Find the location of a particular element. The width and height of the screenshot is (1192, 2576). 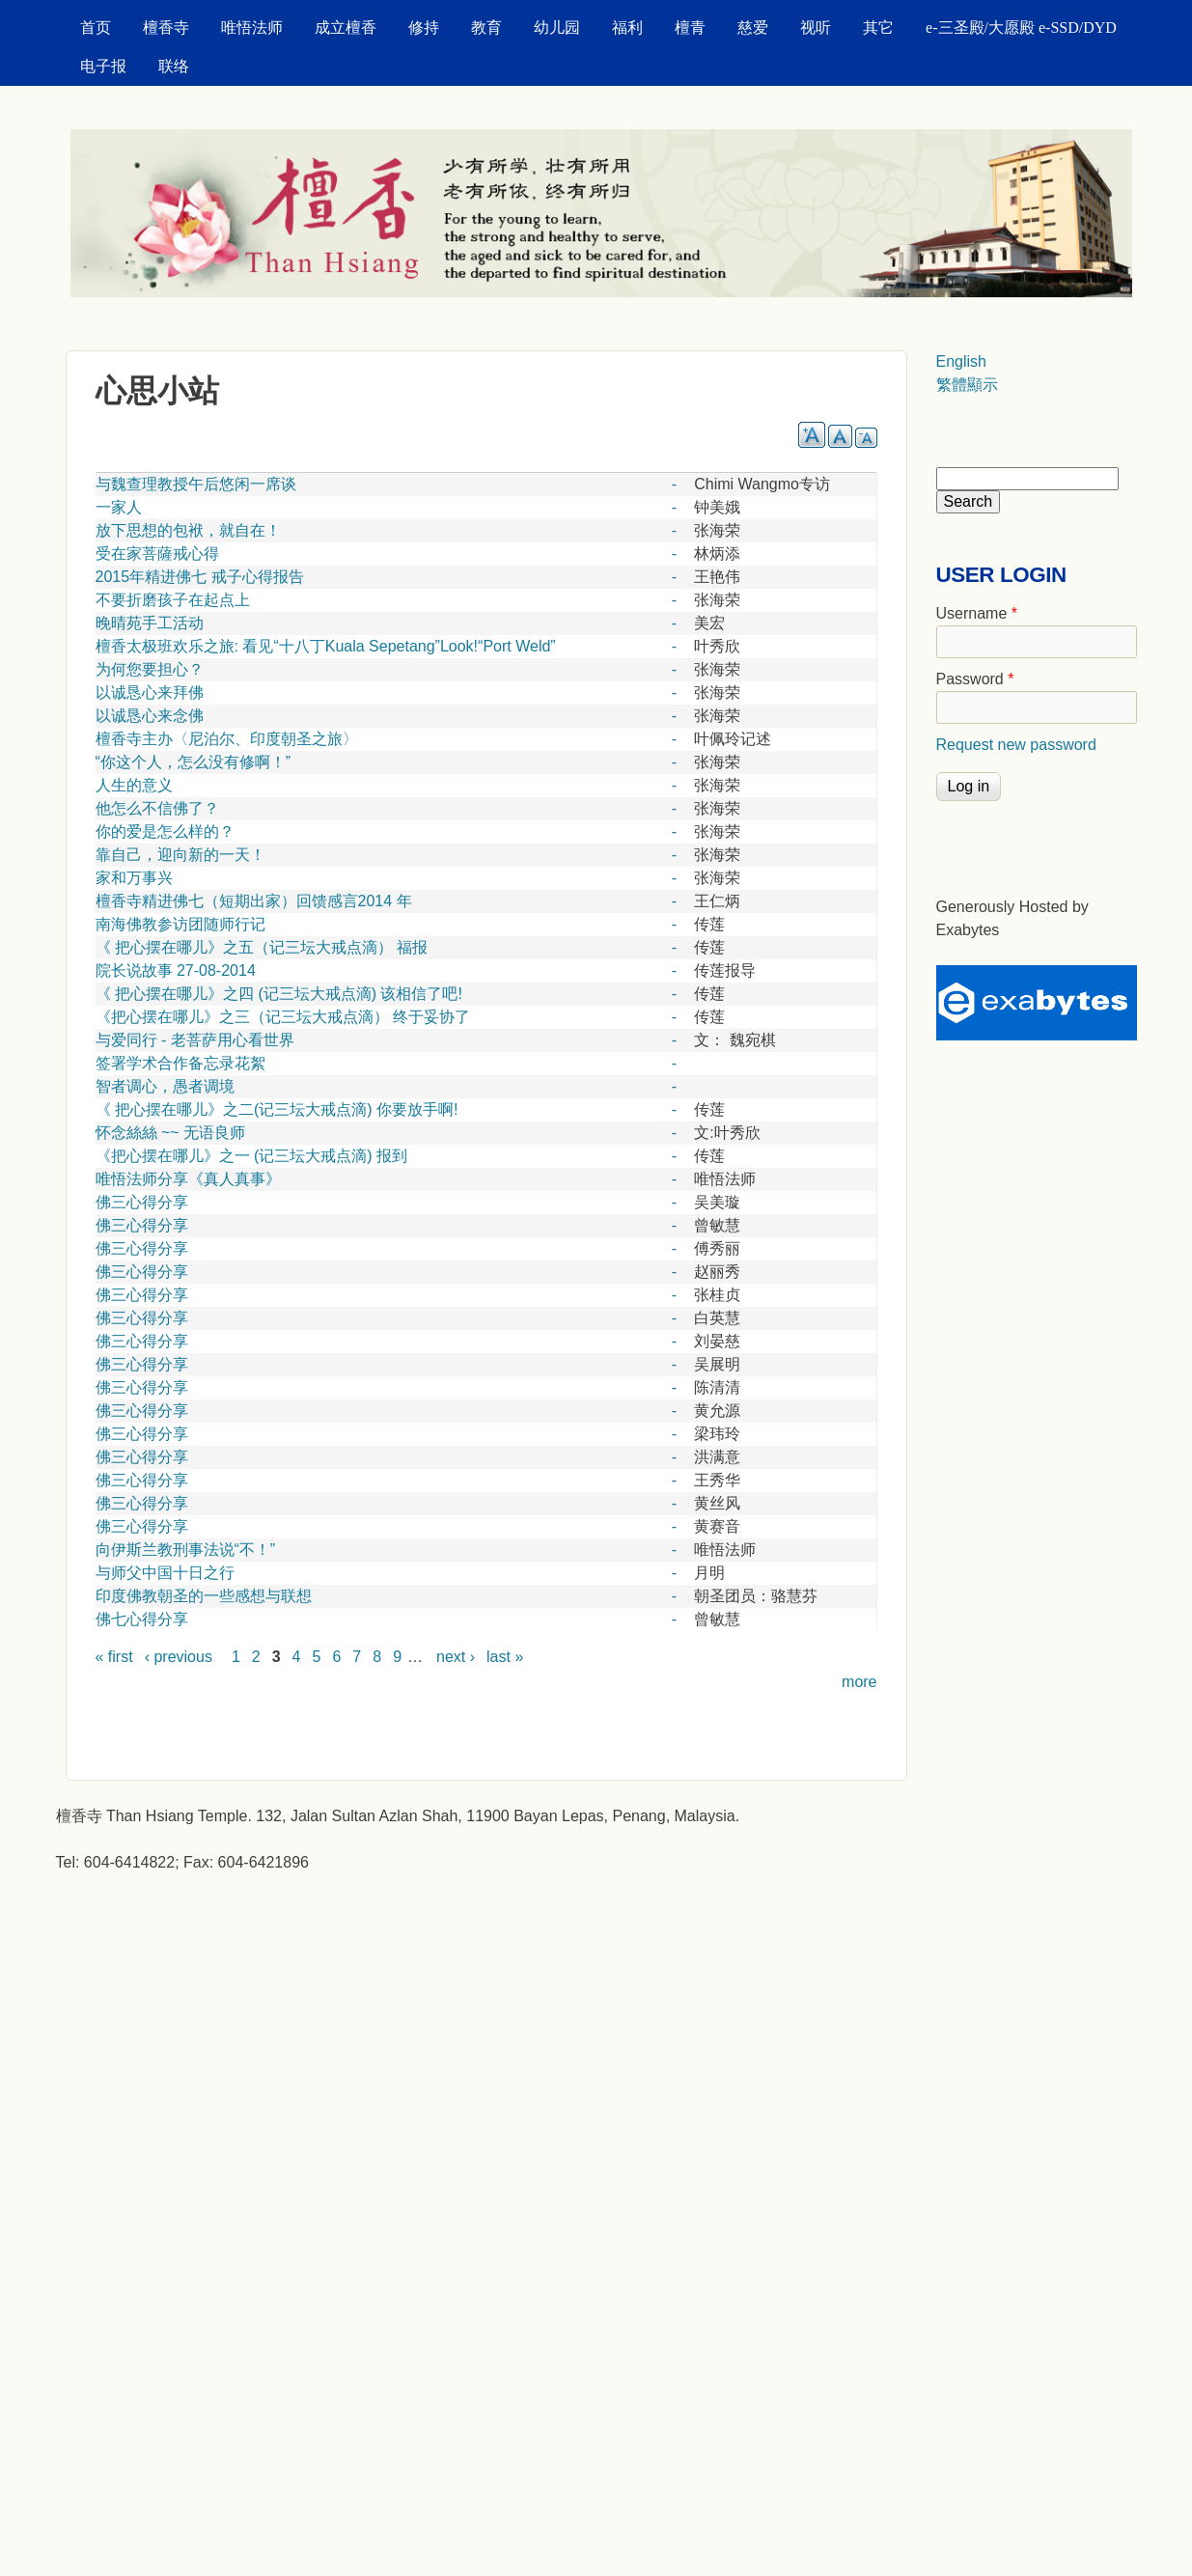

与魏查理教授午后悠闲一席谈 is located at coordinates (196, 484).